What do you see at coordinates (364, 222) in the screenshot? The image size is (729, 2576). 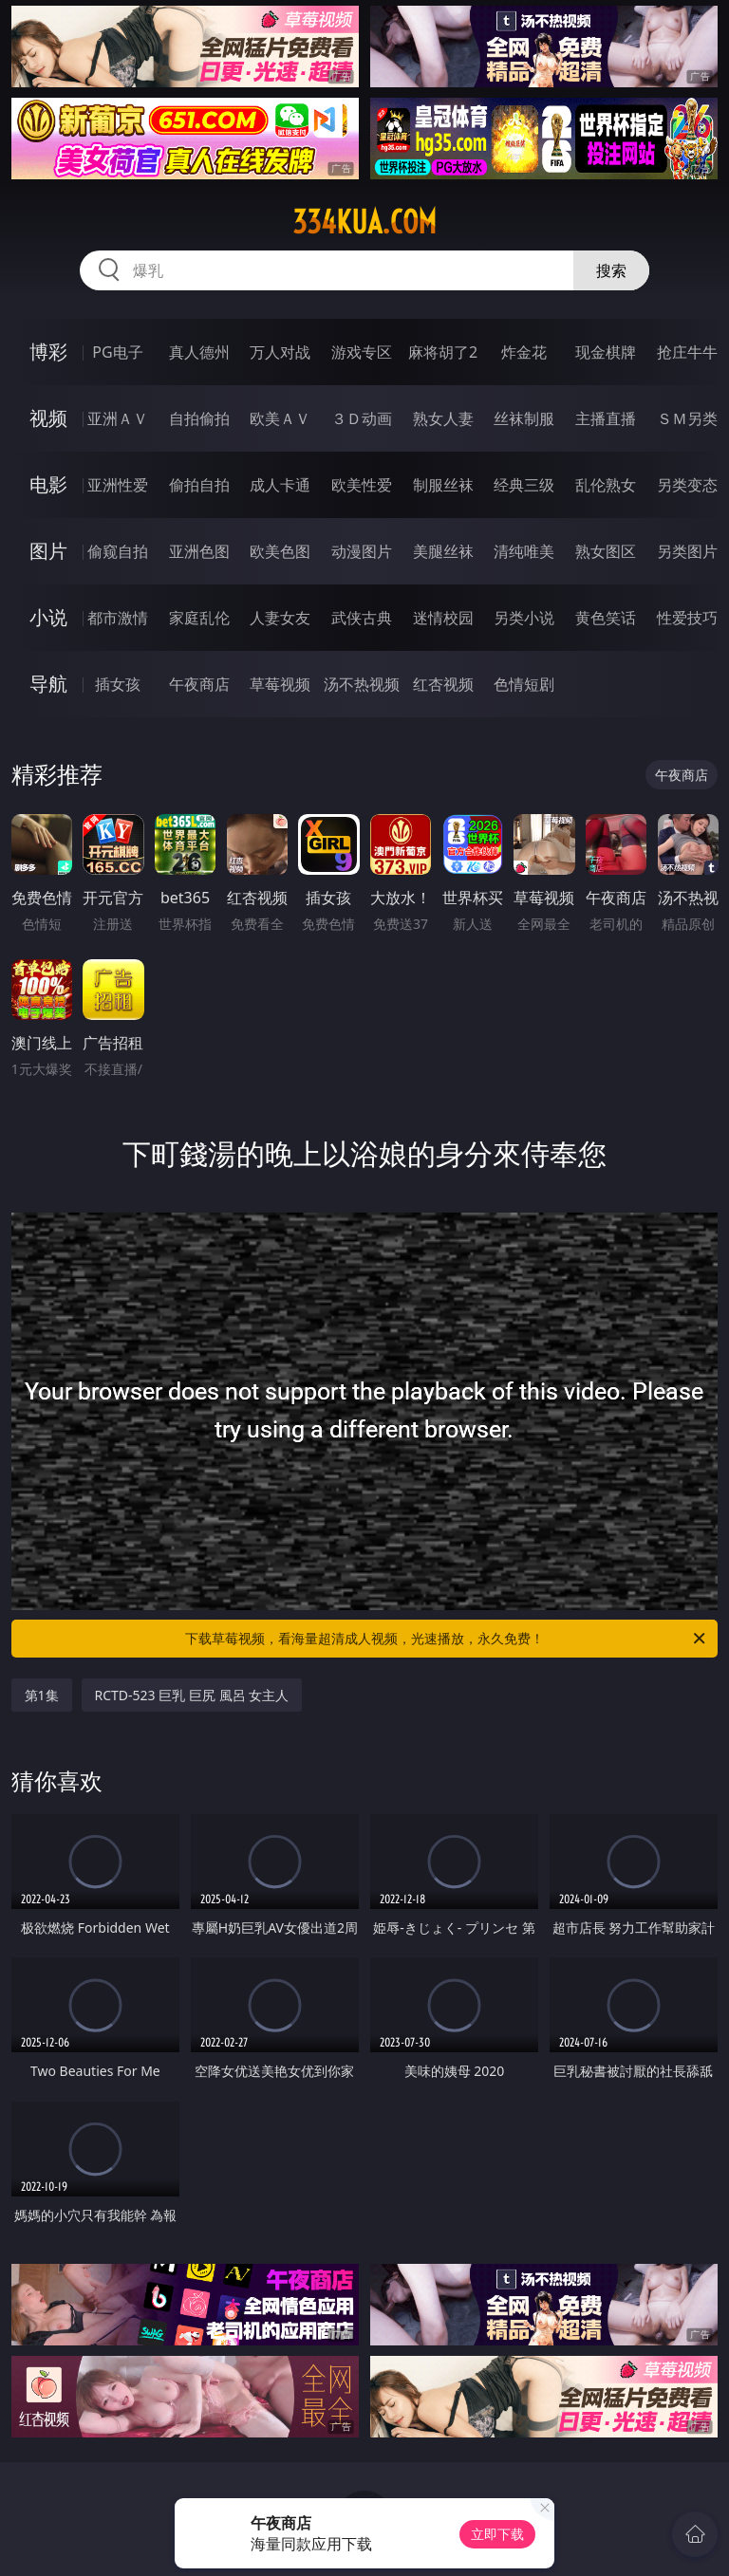 I see `334kua.com` at bounding box center [364, 222].